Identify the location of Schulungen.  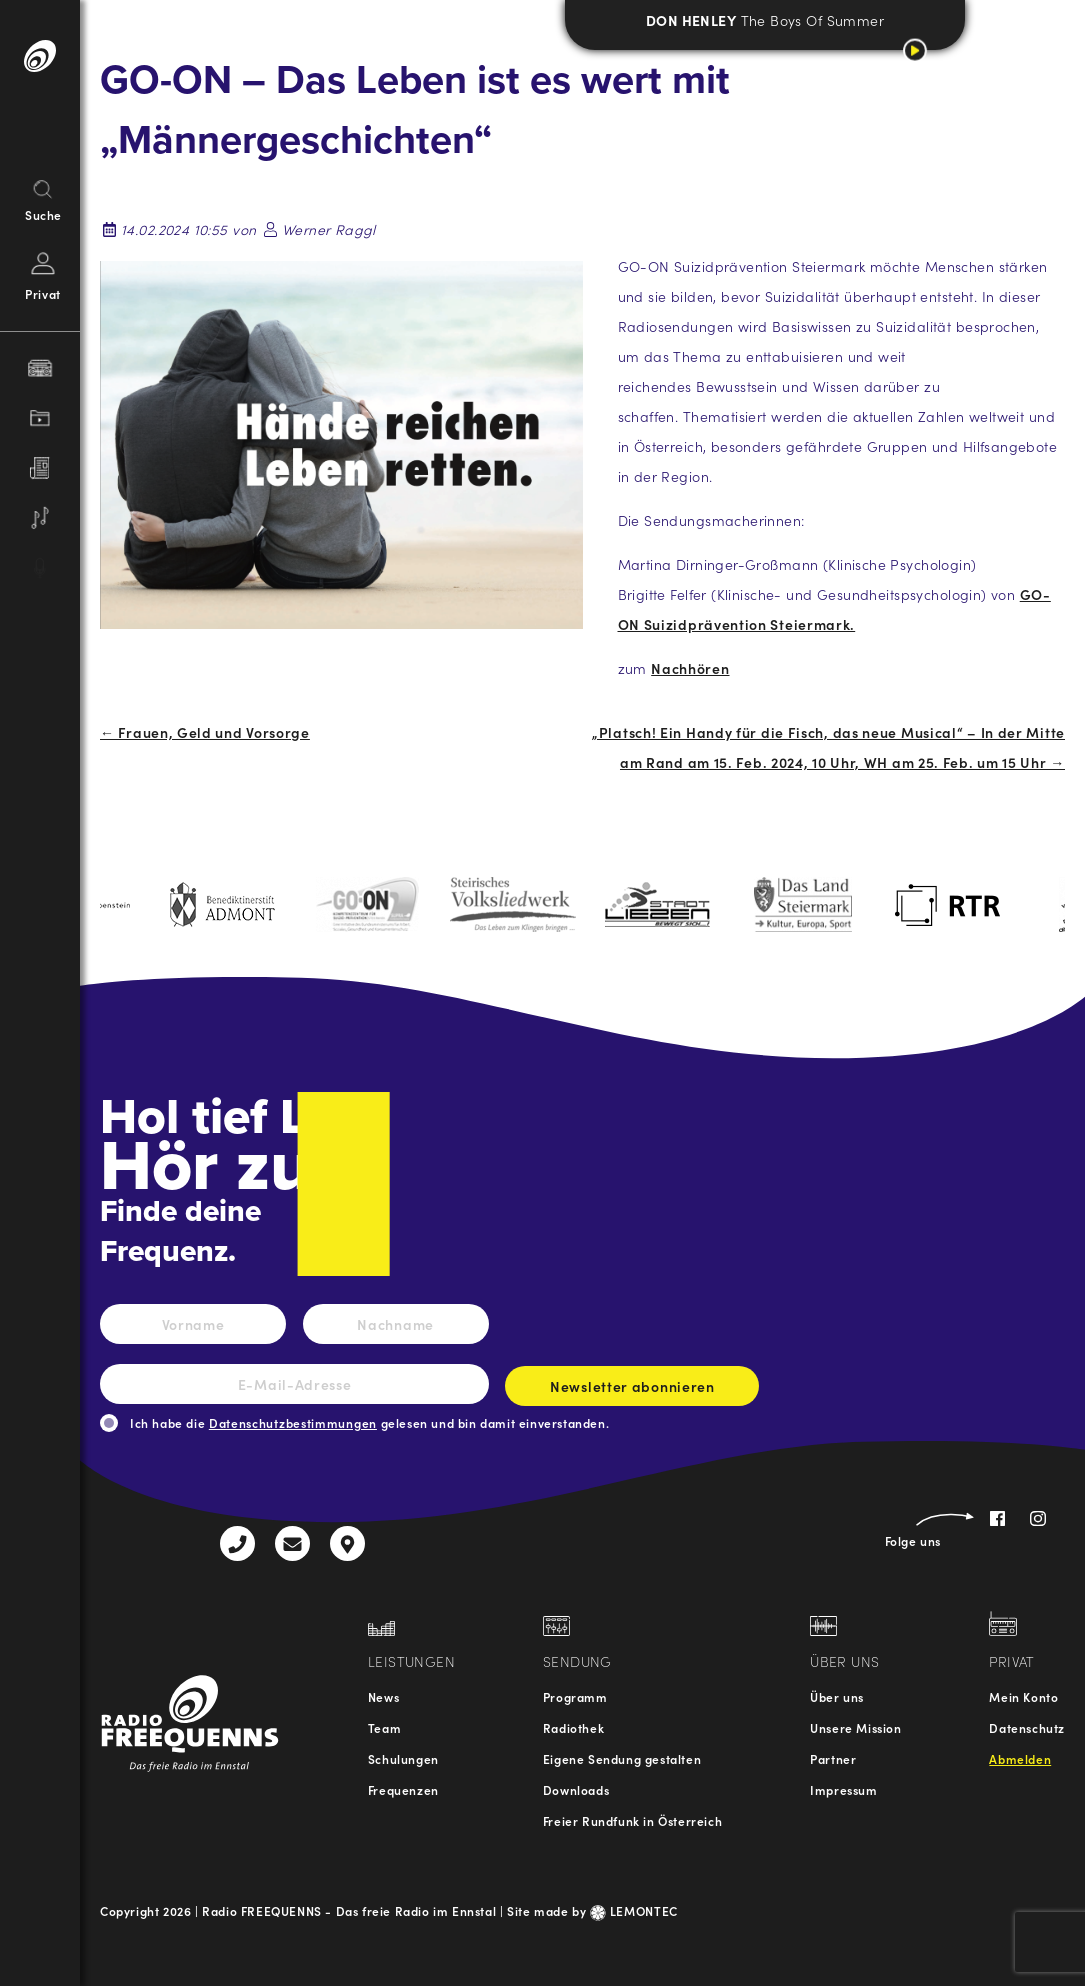
(403, 1758).